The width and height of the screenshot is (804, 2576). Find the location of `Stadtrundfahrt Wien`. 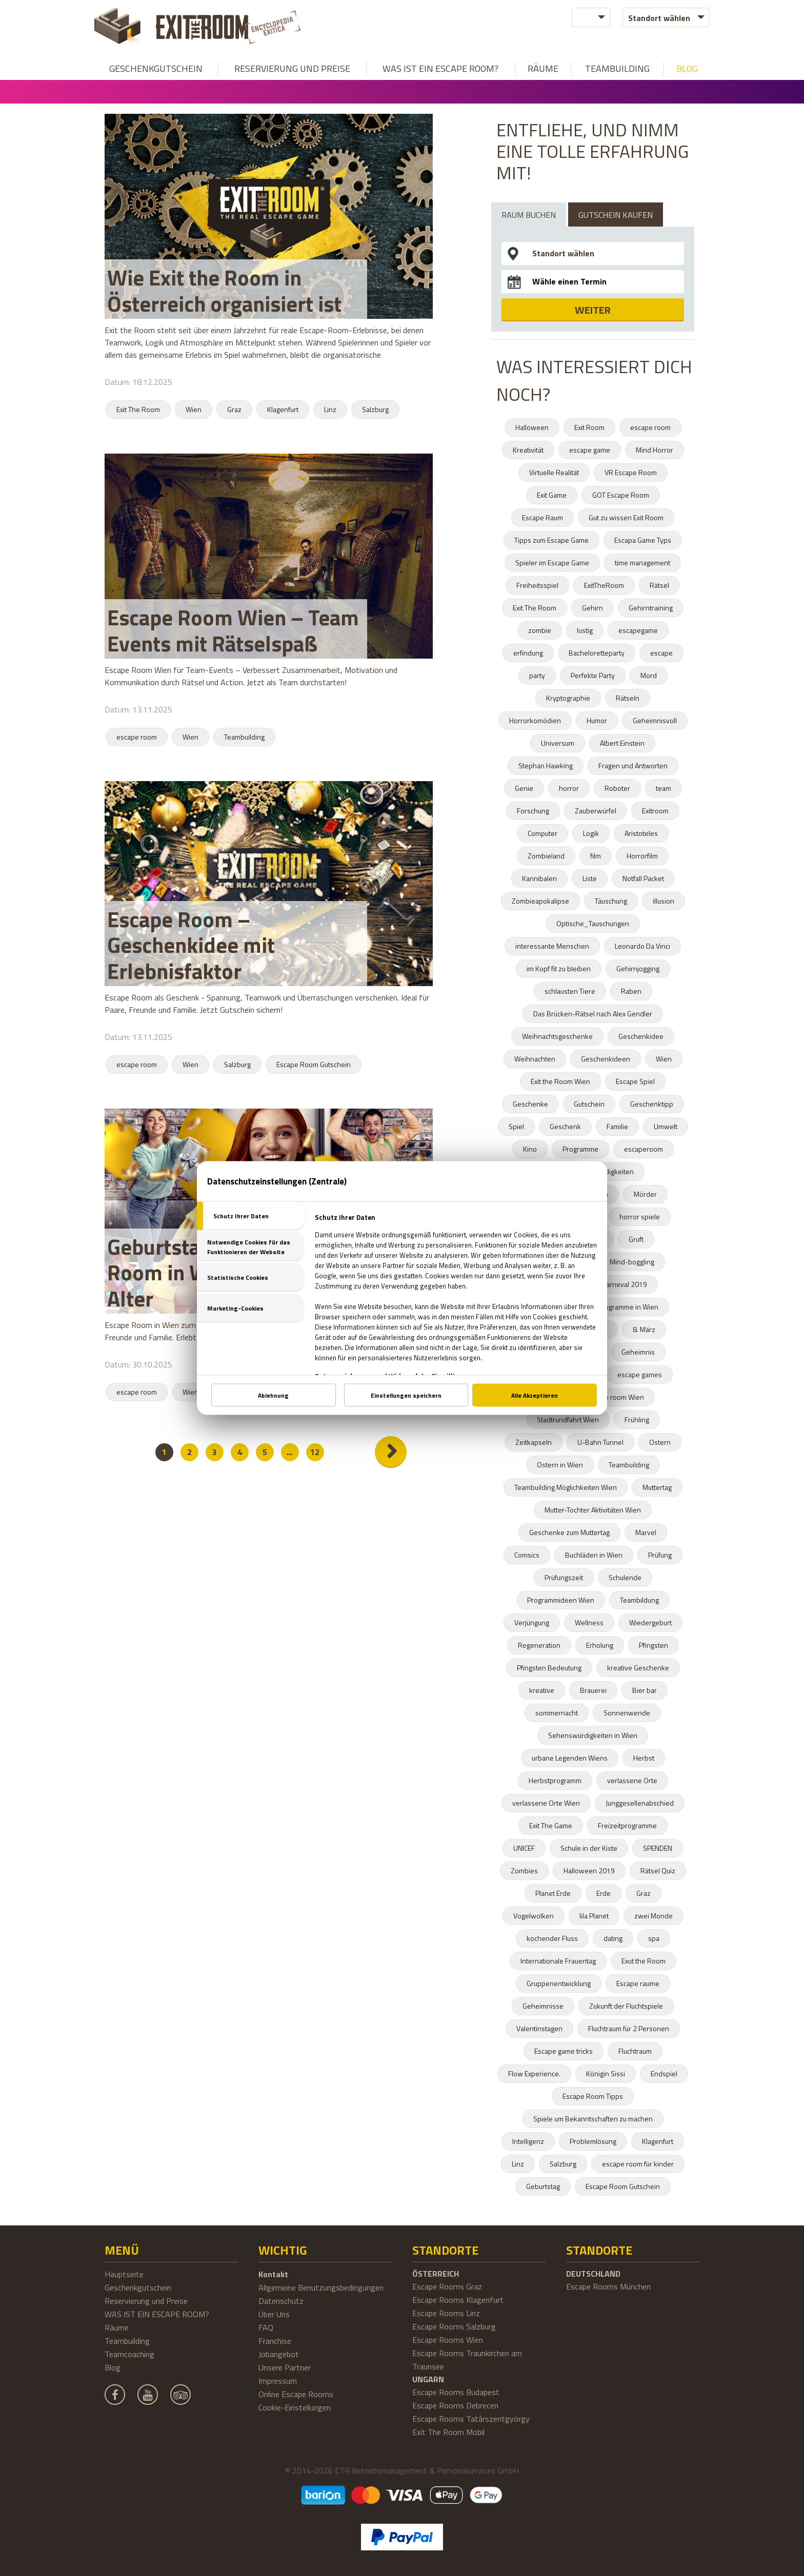

Stadtrundfahrt Wien is located at coordinates (568, 1419).